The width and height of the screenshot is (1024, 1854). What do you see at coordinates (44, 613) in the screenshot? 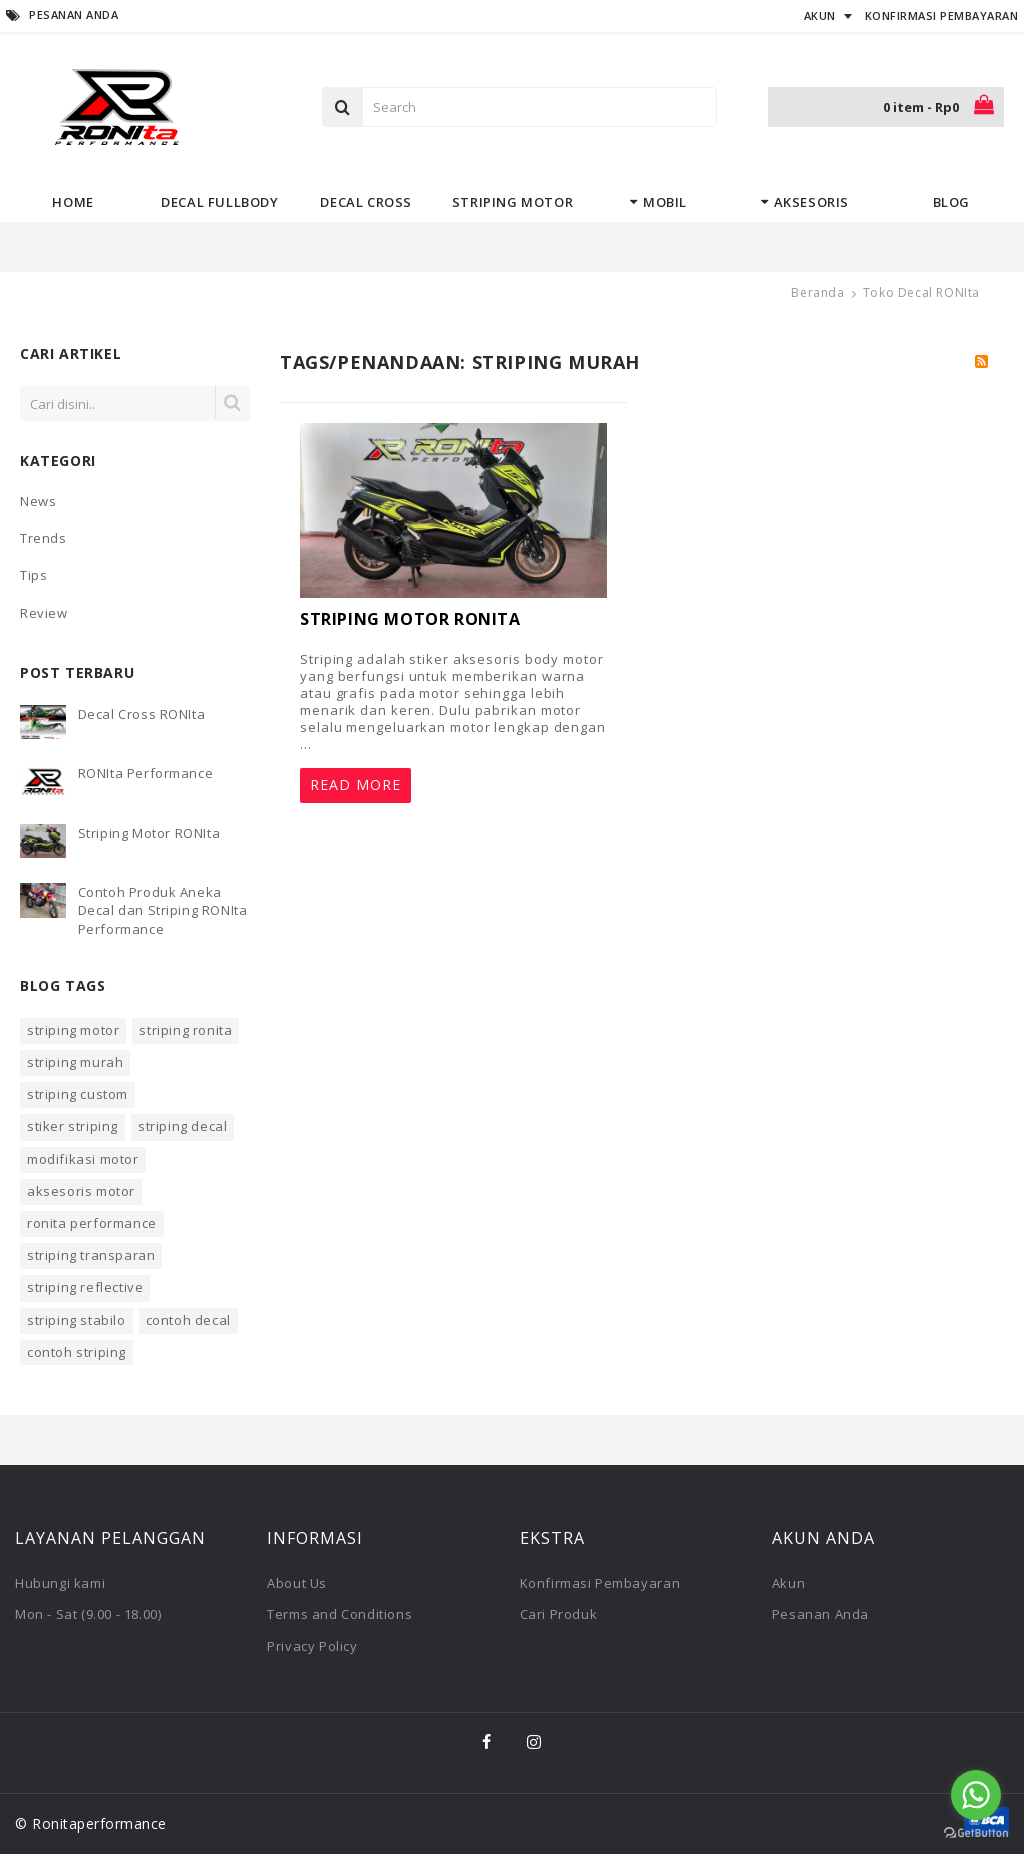
I see `Review` at bounding box center [44, 613].